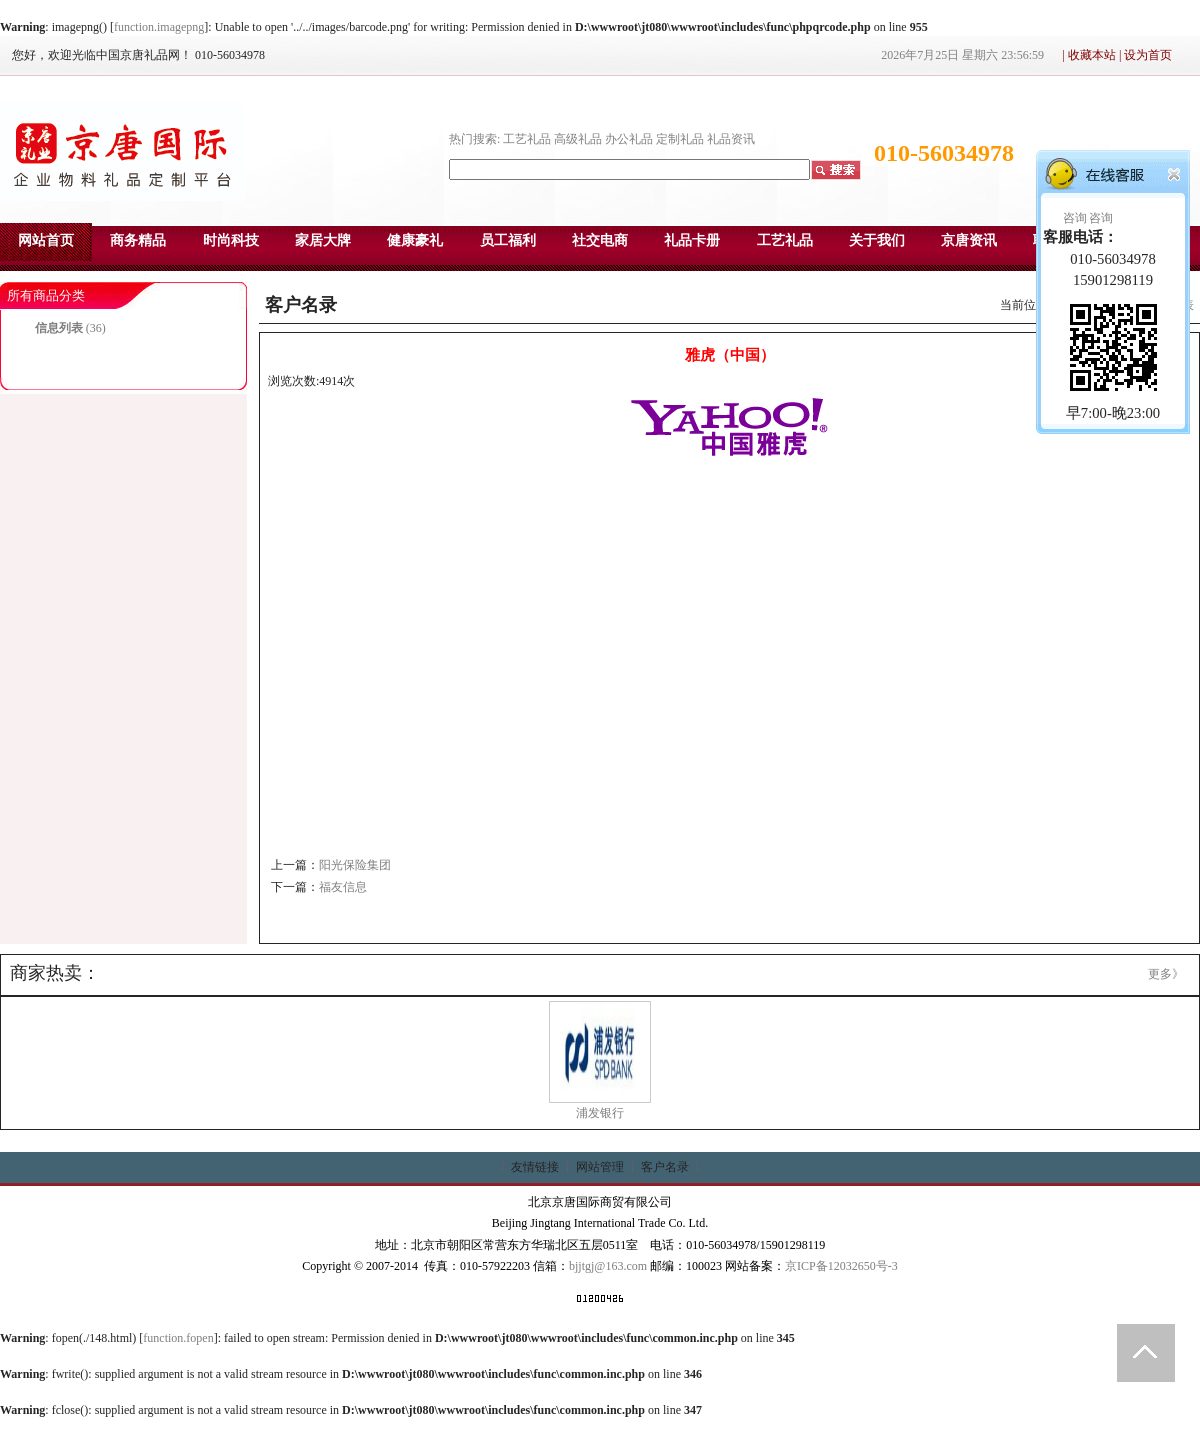 Image resolution: width=1200 pixels, height=1437 pixels. I want to click on bjjtgj@163.com, so click(608, 1266).